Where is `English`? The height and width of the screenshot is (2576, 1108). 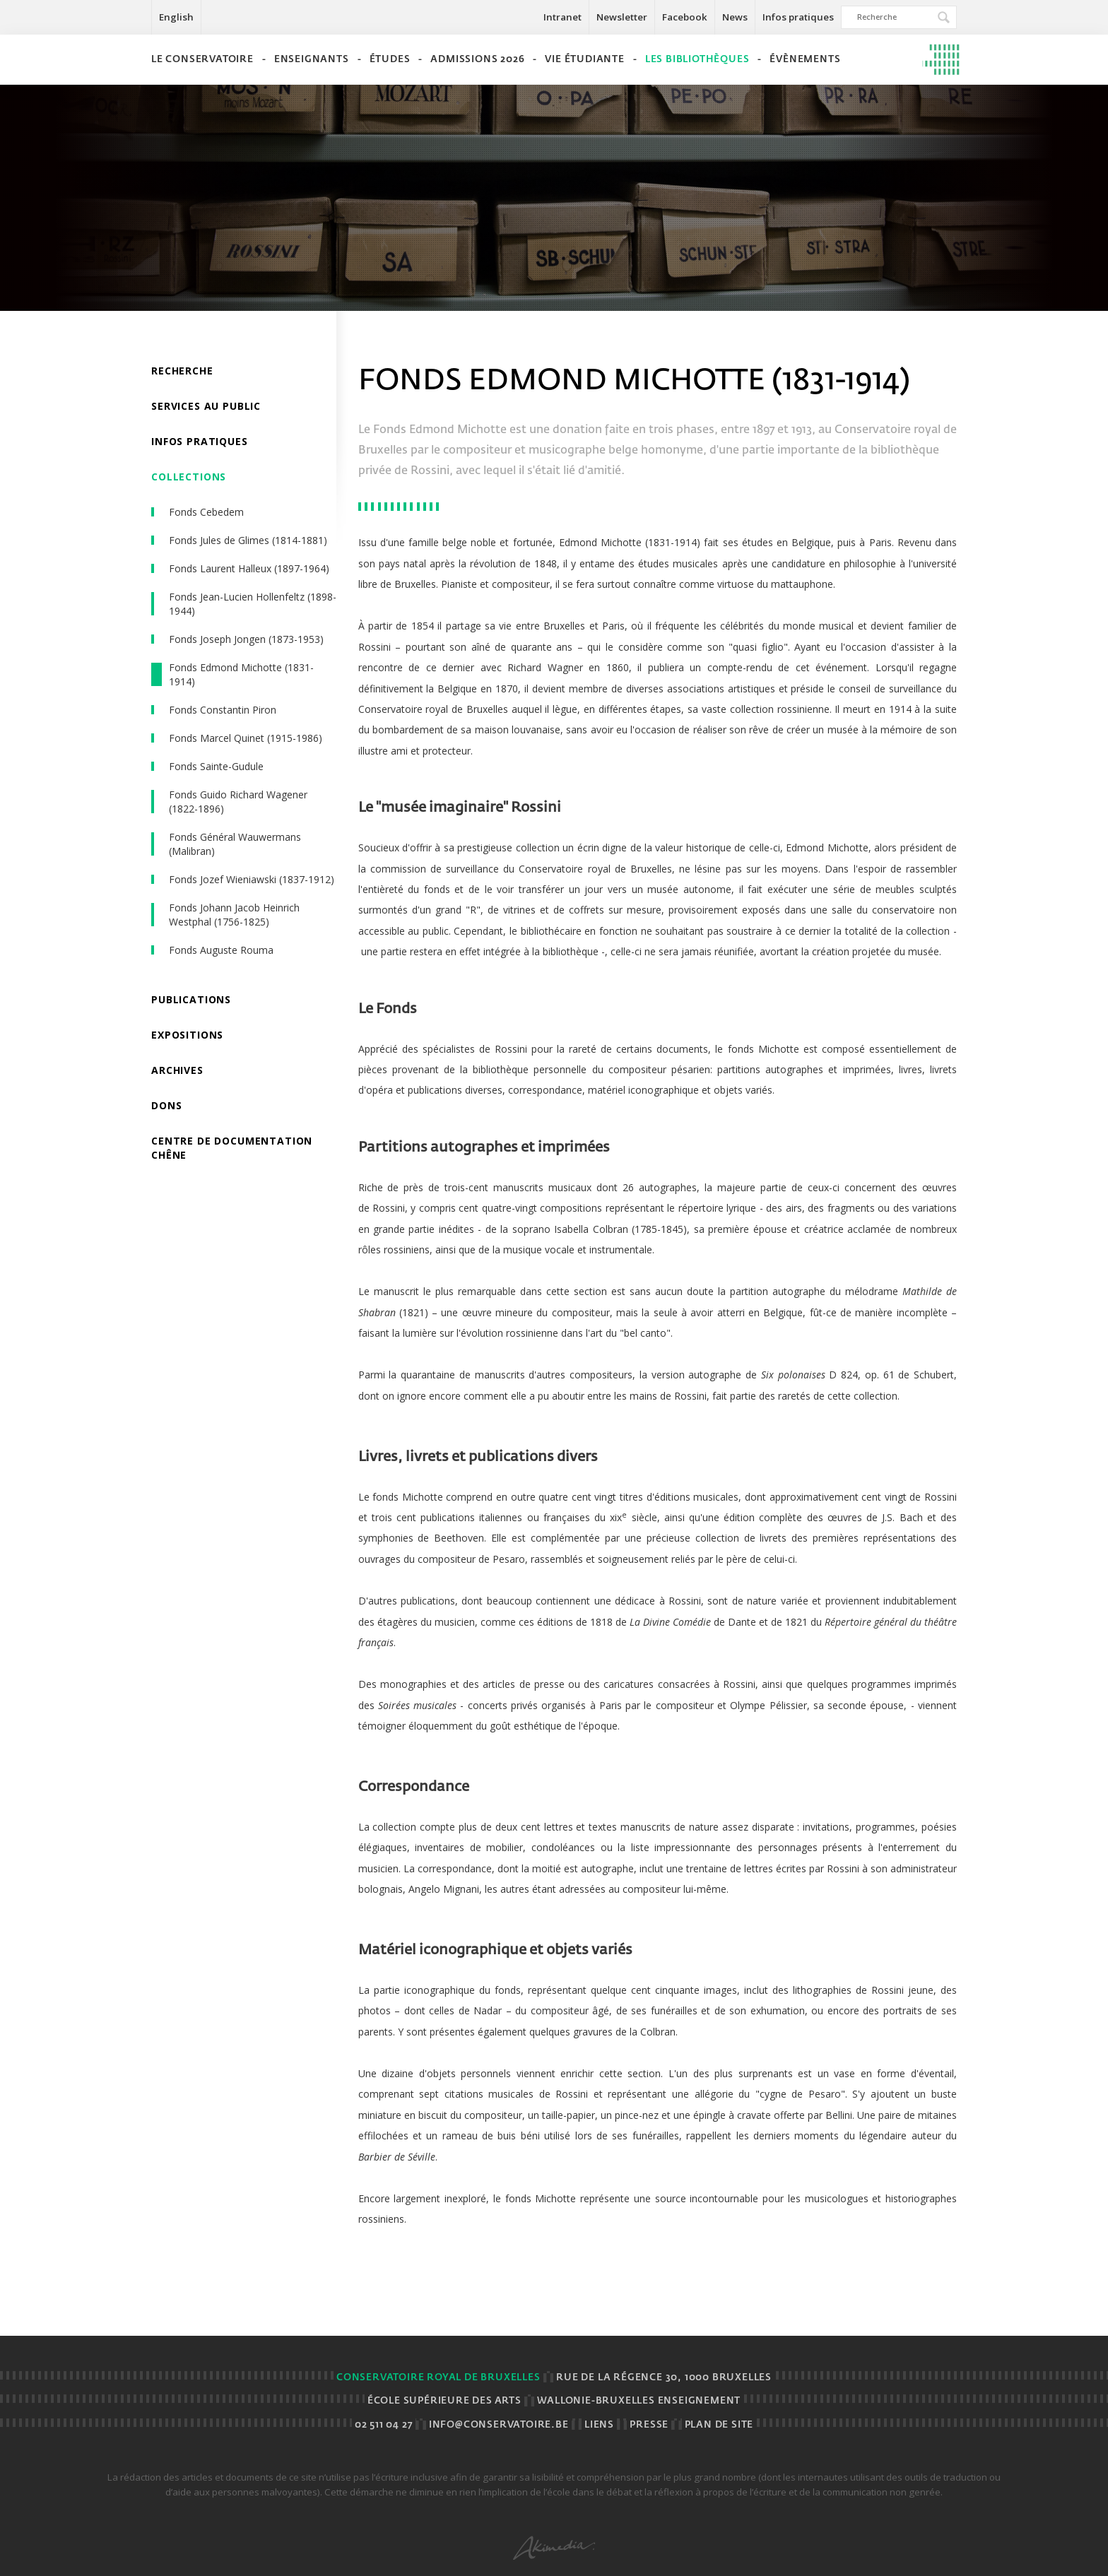 English is located at coordinates (176, 17).